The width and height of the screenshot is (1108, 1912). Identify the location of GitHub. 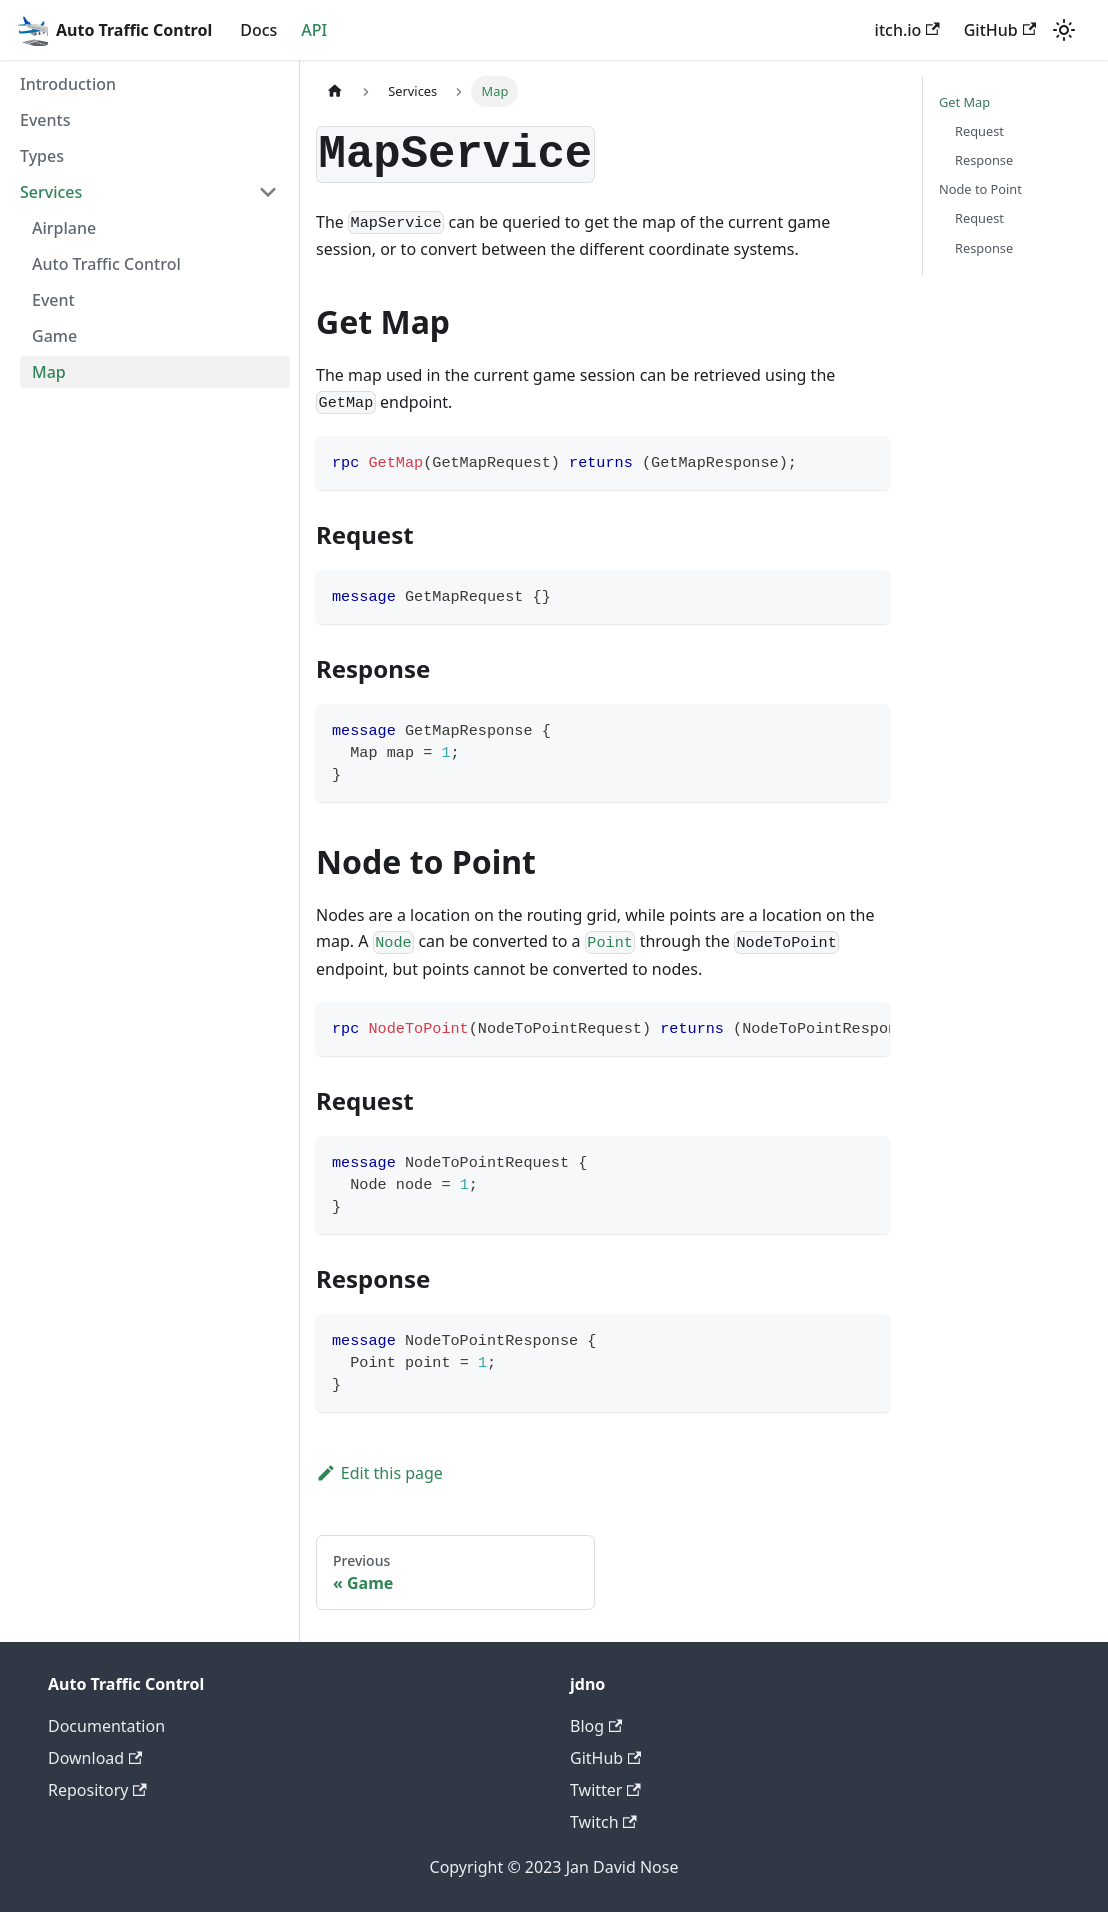
(1000, 30).